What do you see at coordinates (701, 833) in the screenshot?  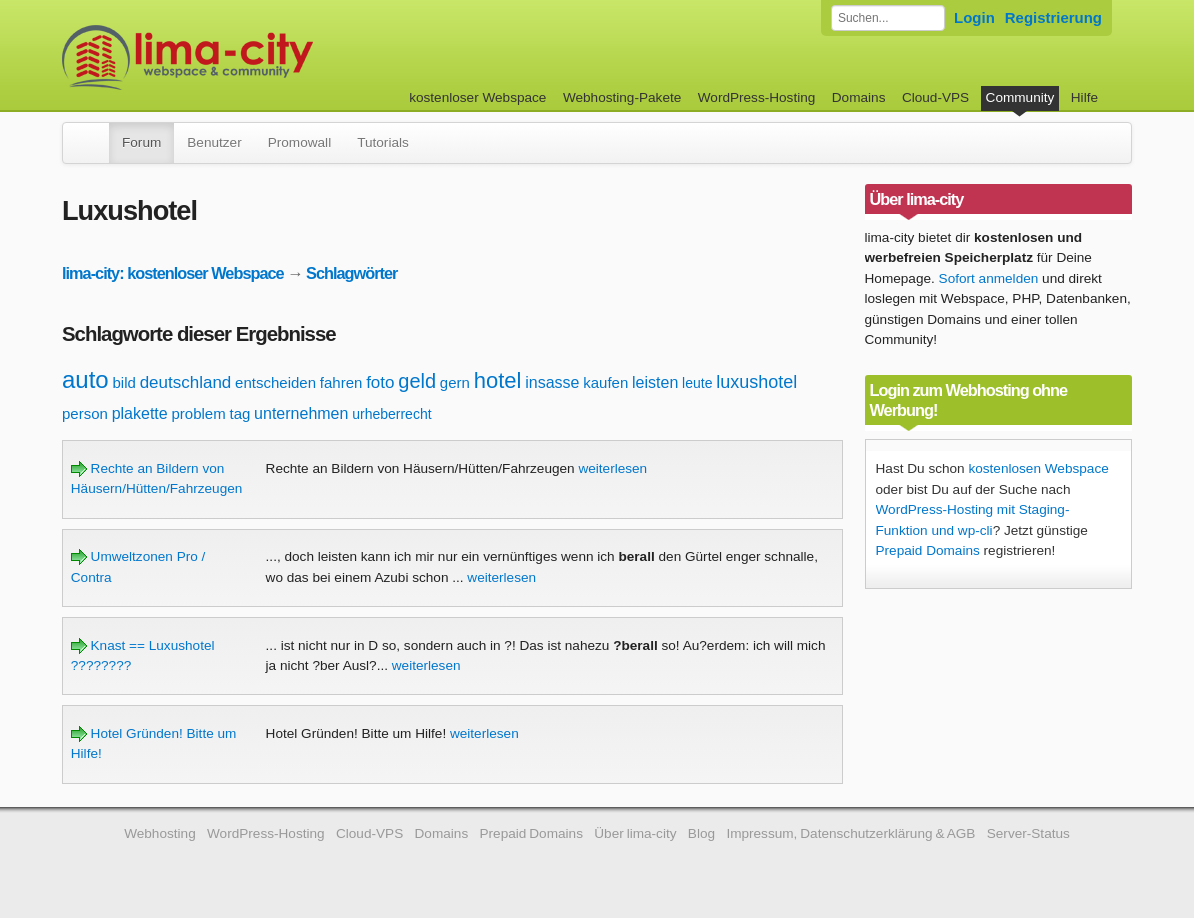 I see `Blog` at bounding box center [701, 833].